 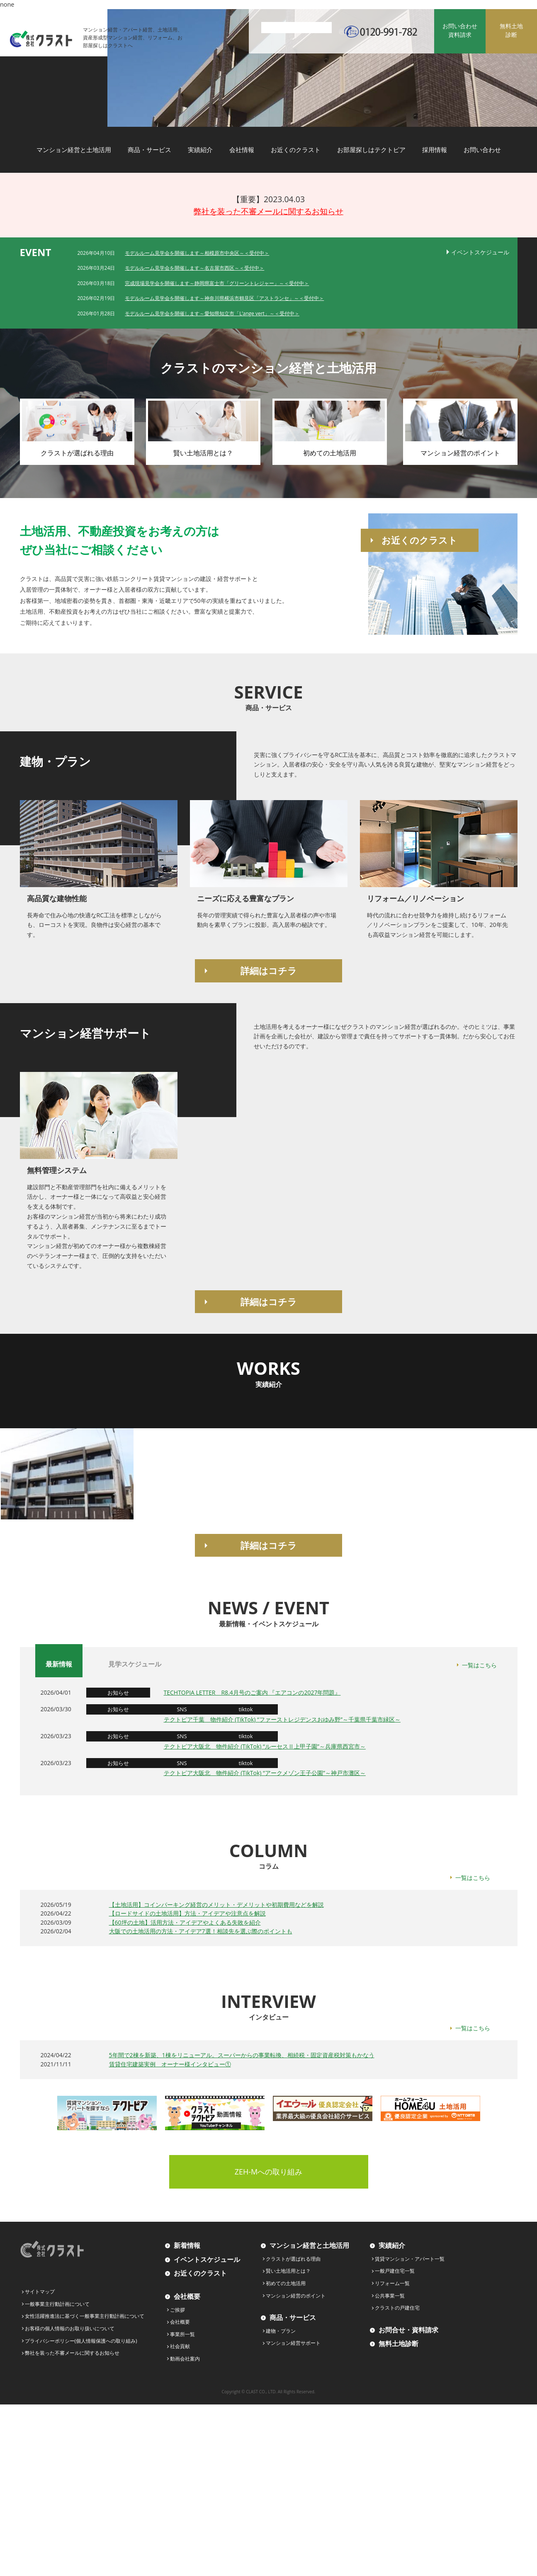 What do you see at coordinates (281, 2330) in the screenshot?
I see `建物・プラン` at bounding box center [281, 2330].